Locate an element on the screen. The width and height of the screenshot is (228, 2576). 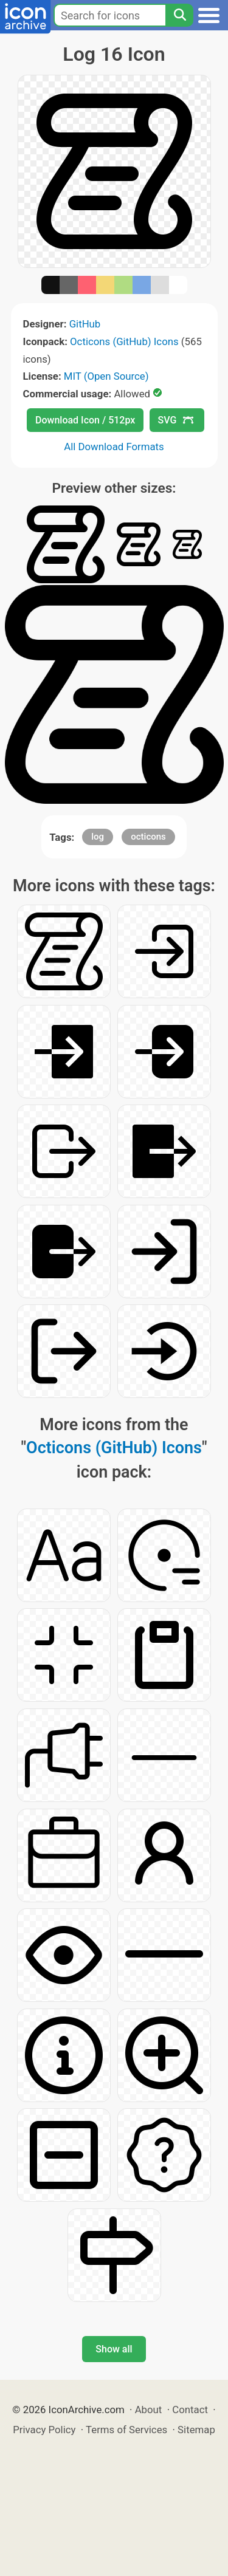
log is located at coordinates (97, 836).